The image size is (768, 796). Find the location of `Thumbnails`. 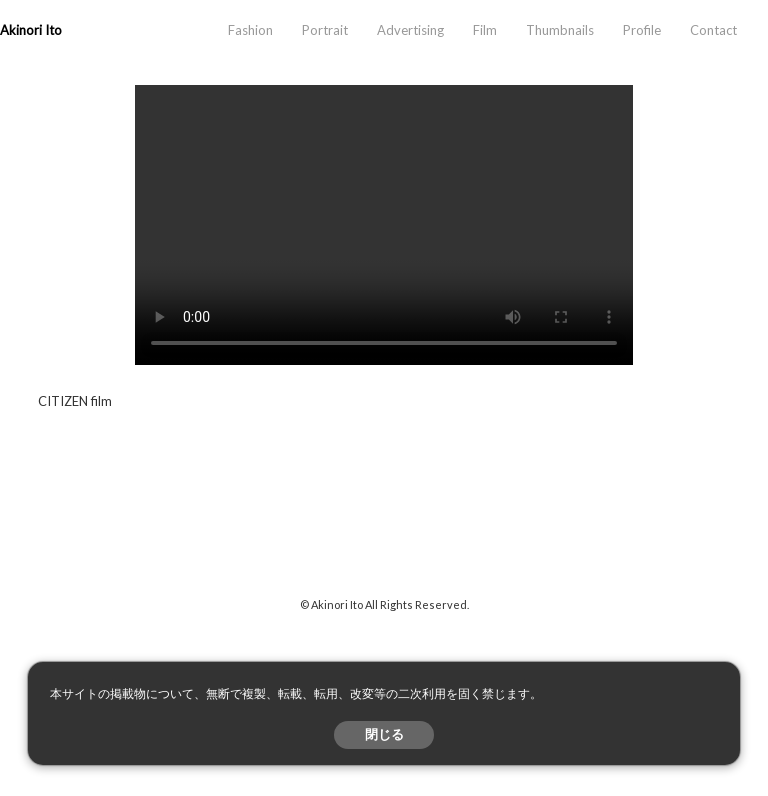

Thumbnails is located at coordinates (560, 30).